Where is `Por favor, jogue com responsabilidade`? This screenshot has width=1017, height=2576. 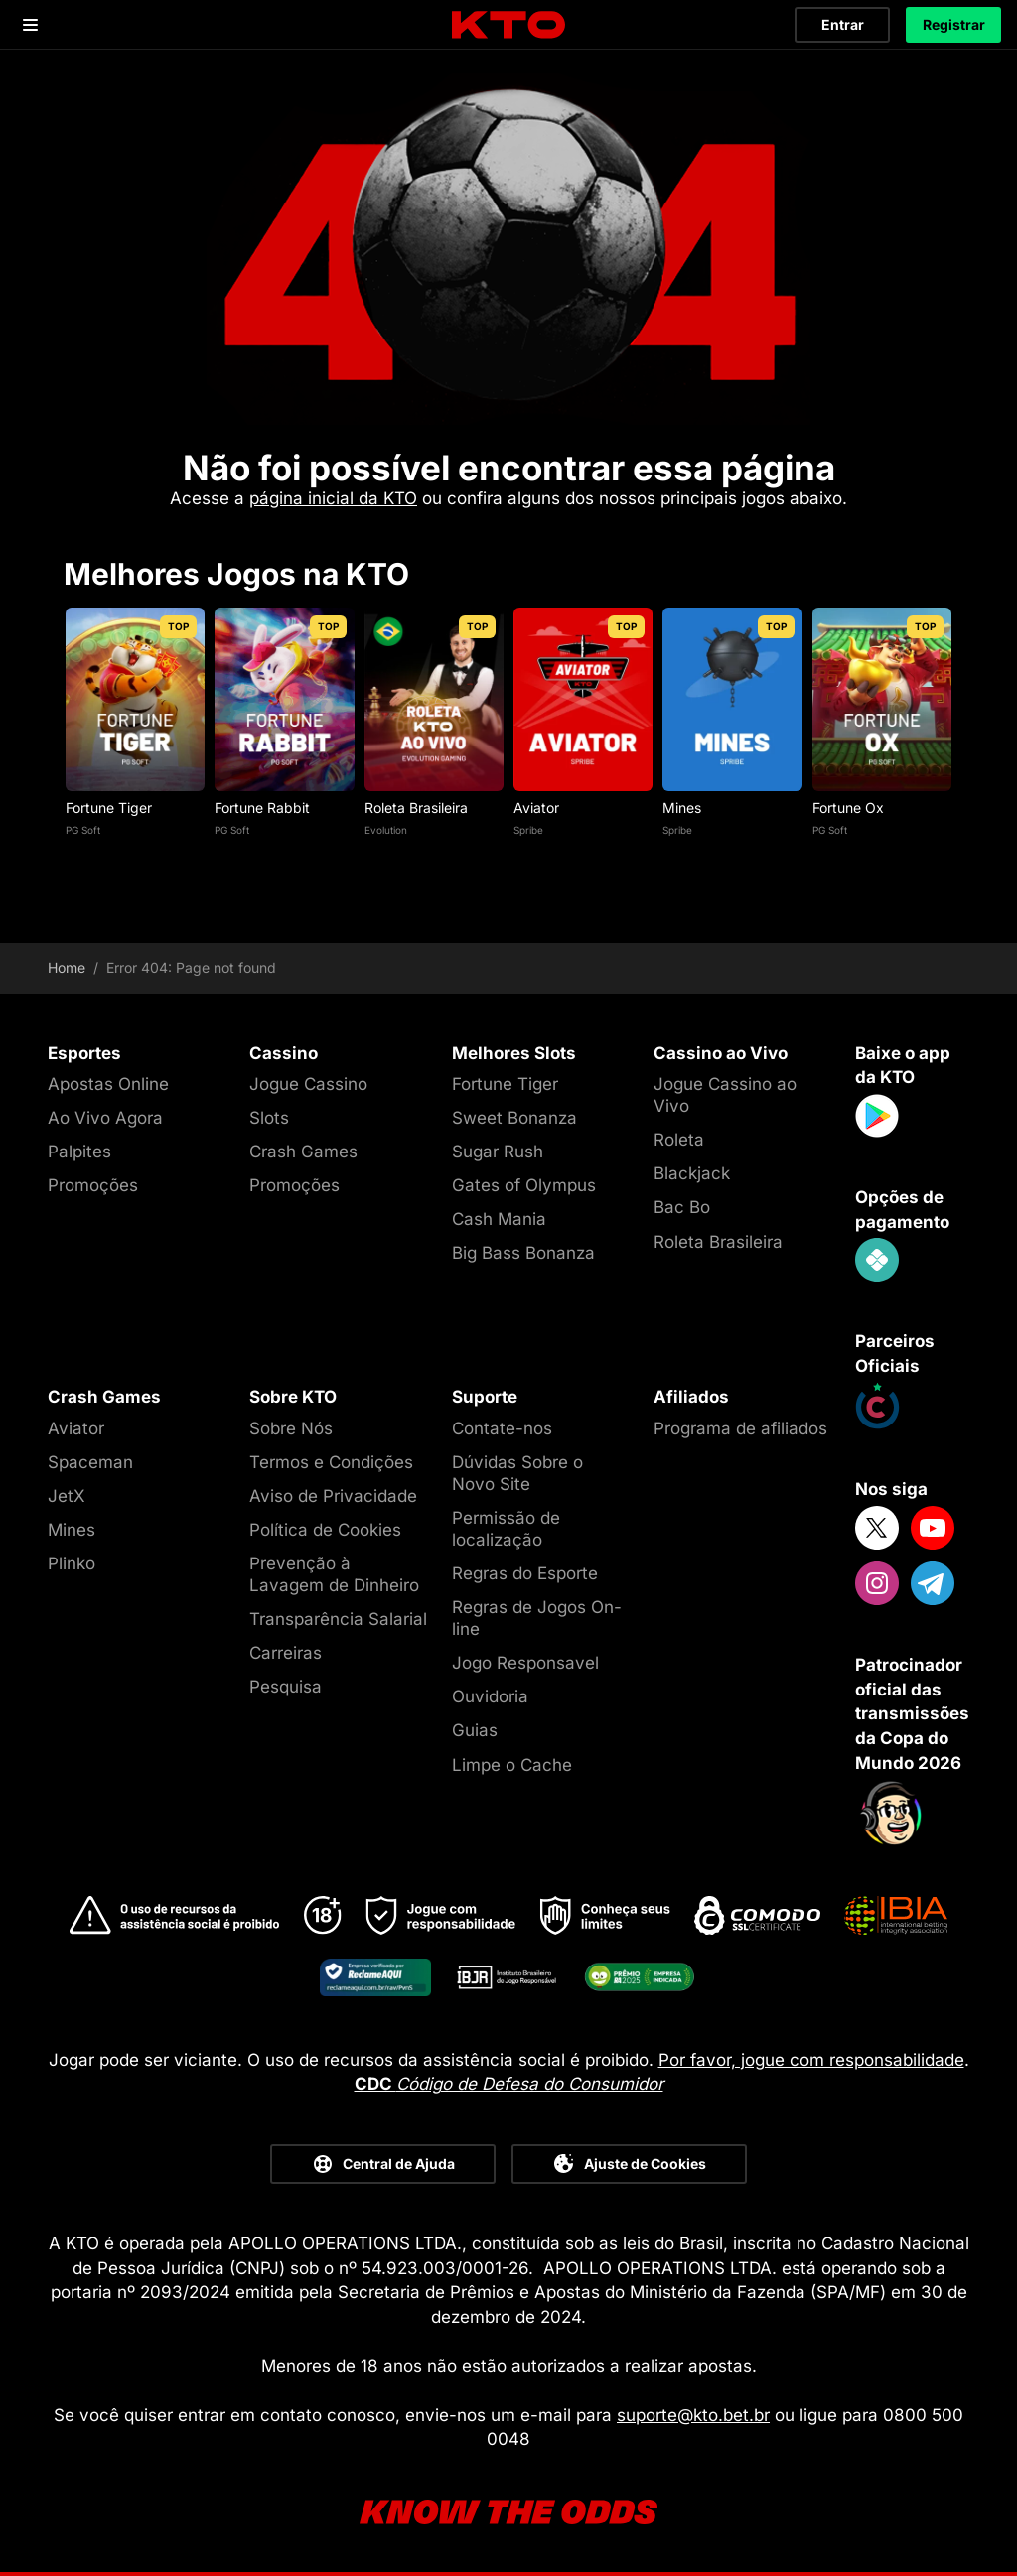 Por favor, jogue com responsabilidade is located at coordinates (811, 2060).